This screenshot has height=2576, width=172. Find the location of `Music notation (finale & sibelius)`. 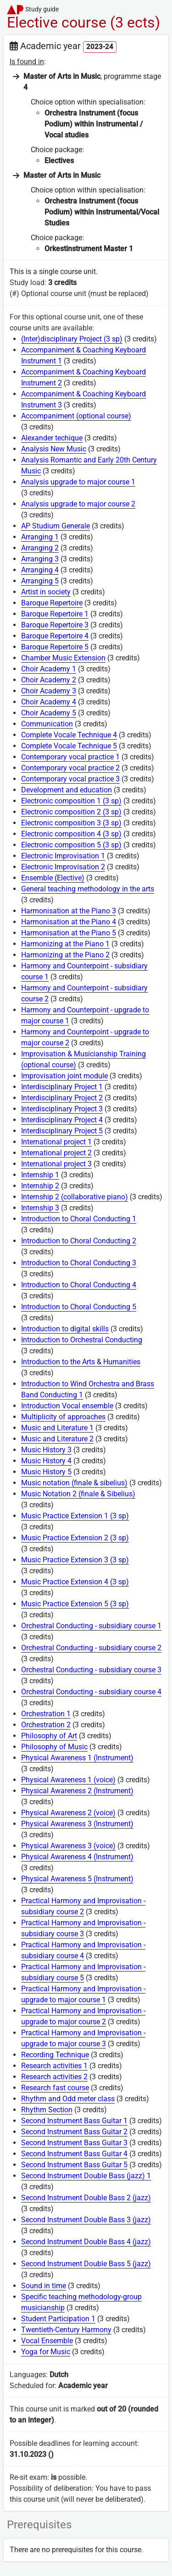

Music notation (finale & sibelius) is located at coordinates (74, 1482).